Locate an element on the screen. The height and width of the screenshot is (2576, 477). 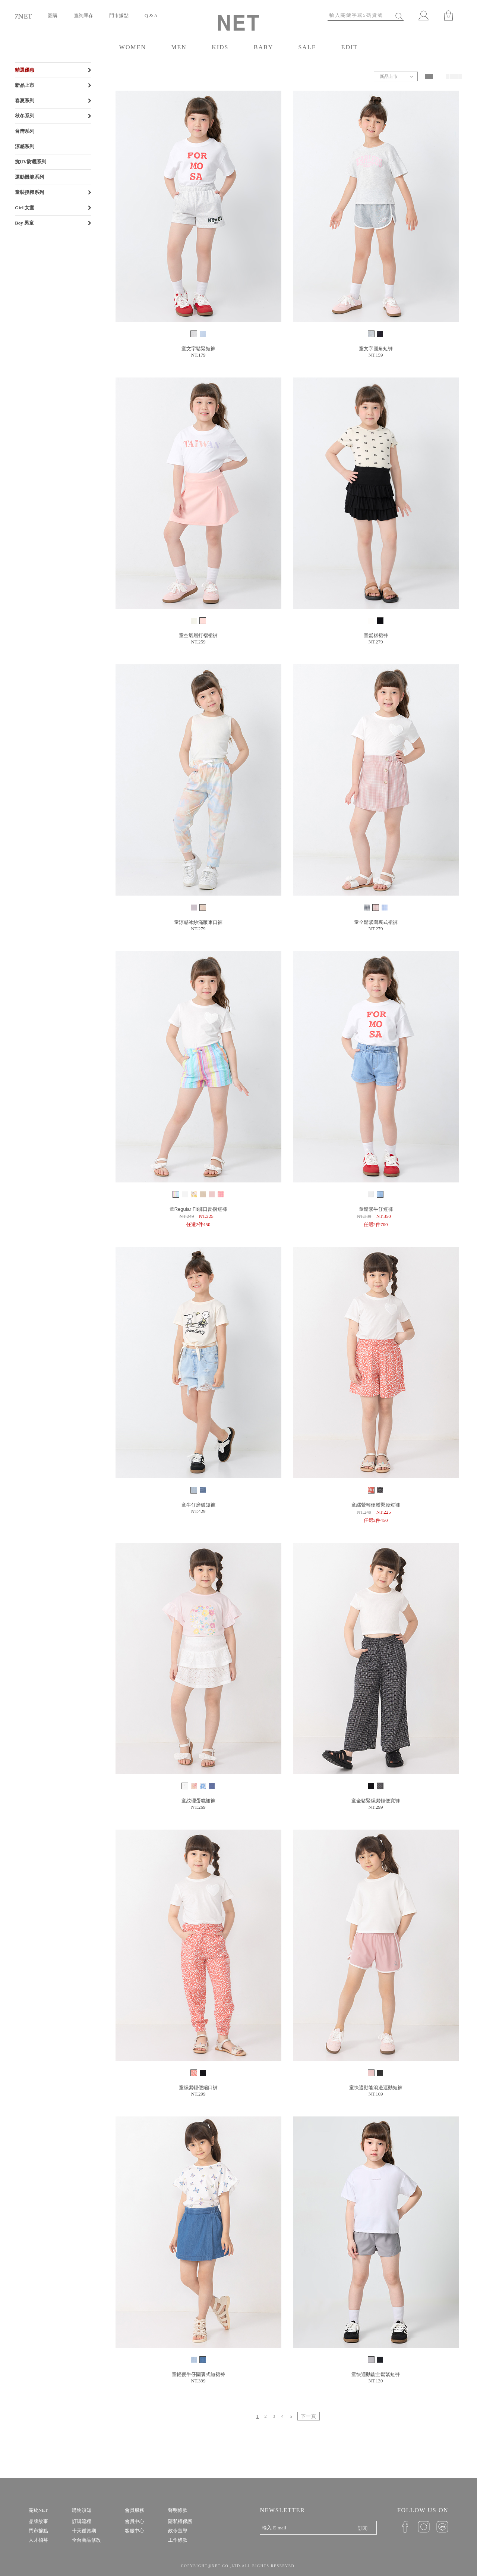
團購 is located at coordinates (52, 15).